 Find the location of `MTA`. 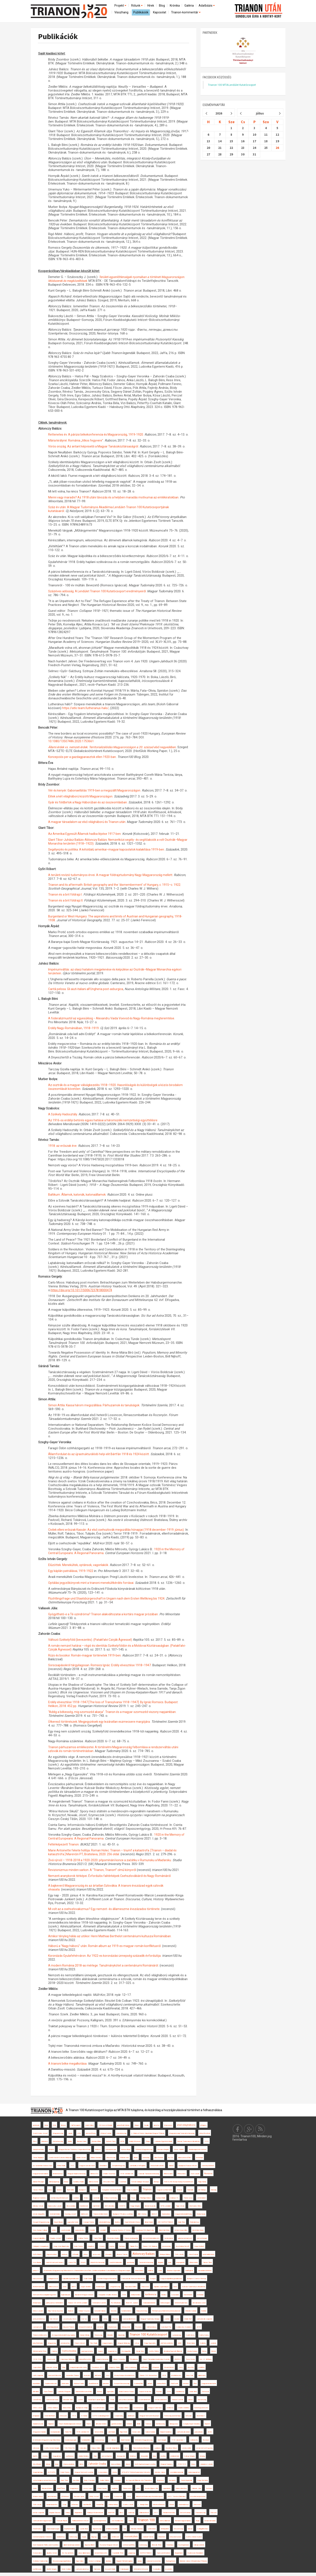

MTA is located at coordinates (122, 2141).